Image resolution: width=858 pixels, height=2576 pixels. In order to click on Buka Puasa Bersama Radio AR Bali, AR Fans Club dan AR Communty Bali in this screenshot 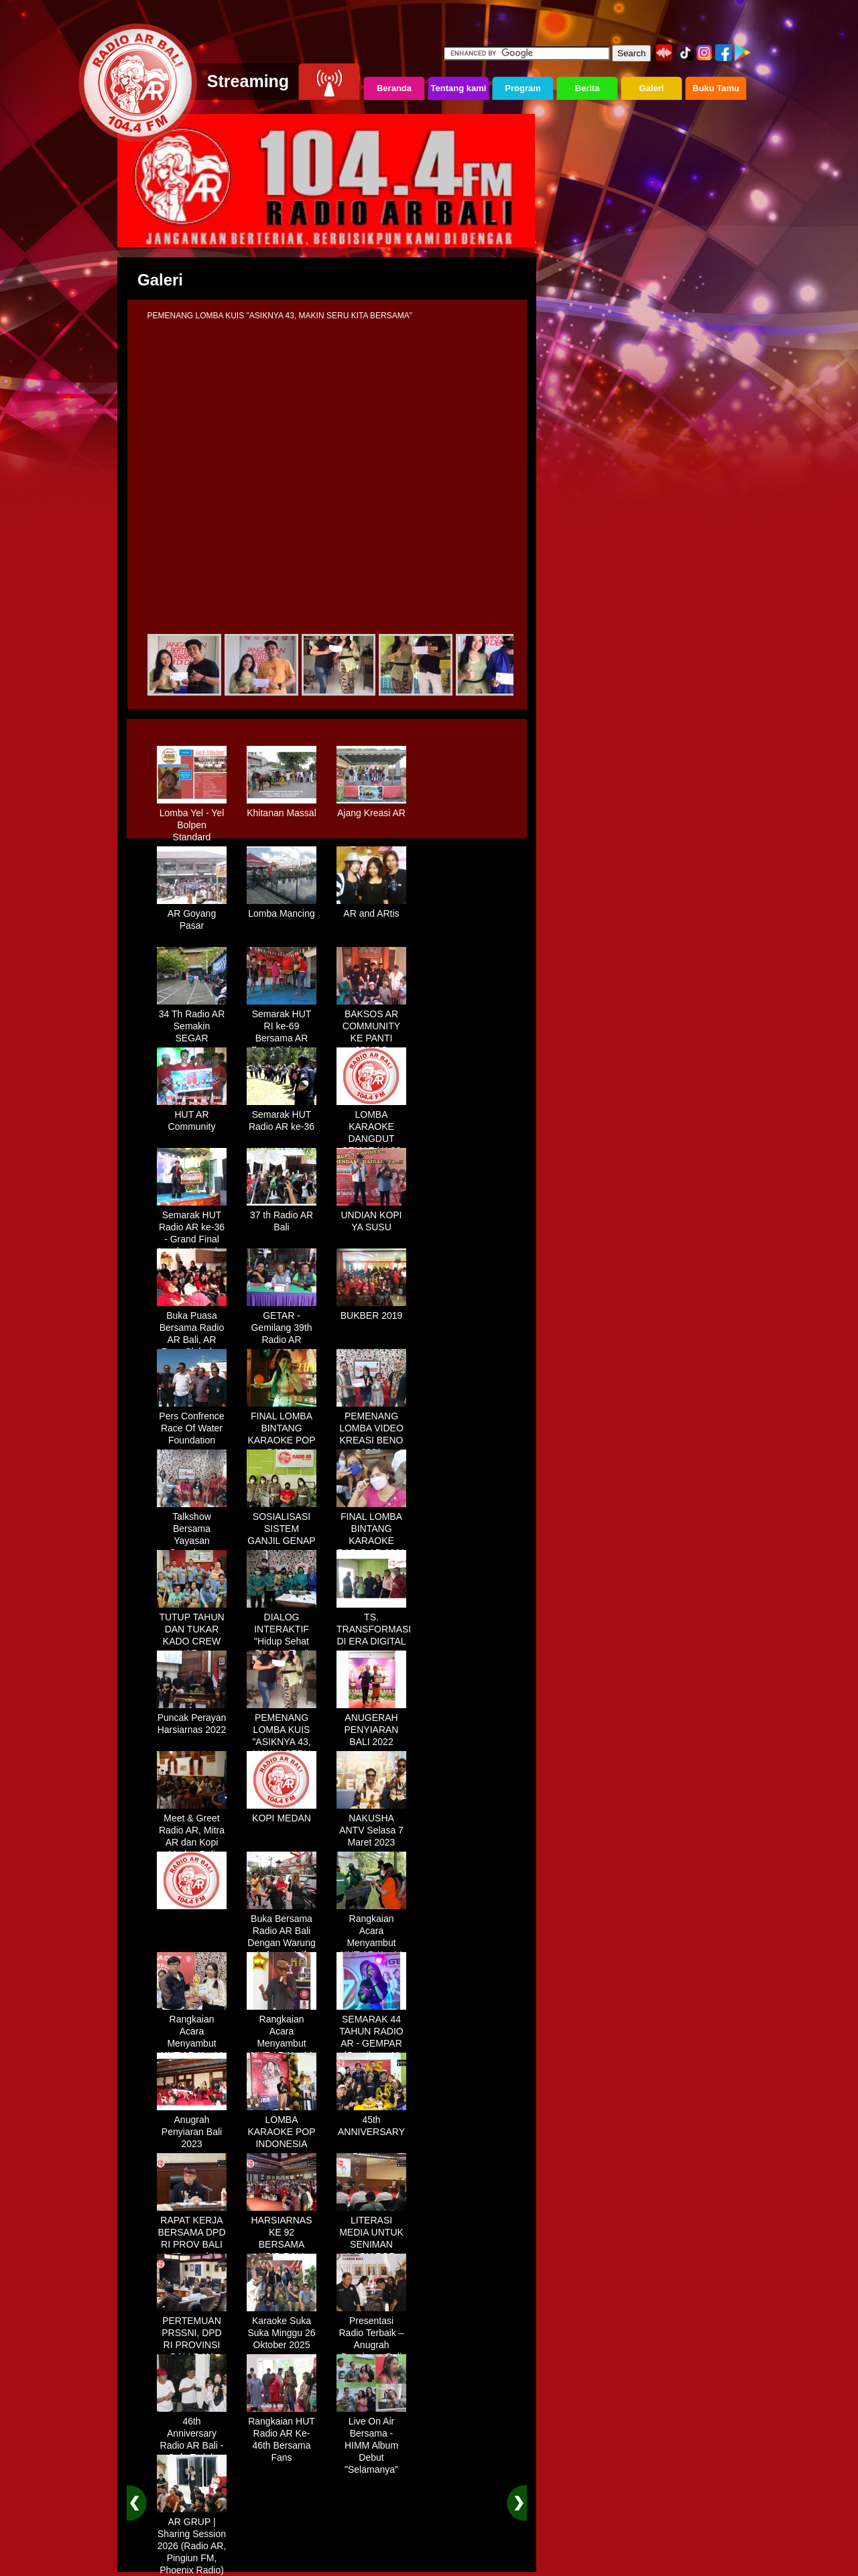, I will do `click(192, 1341)`.